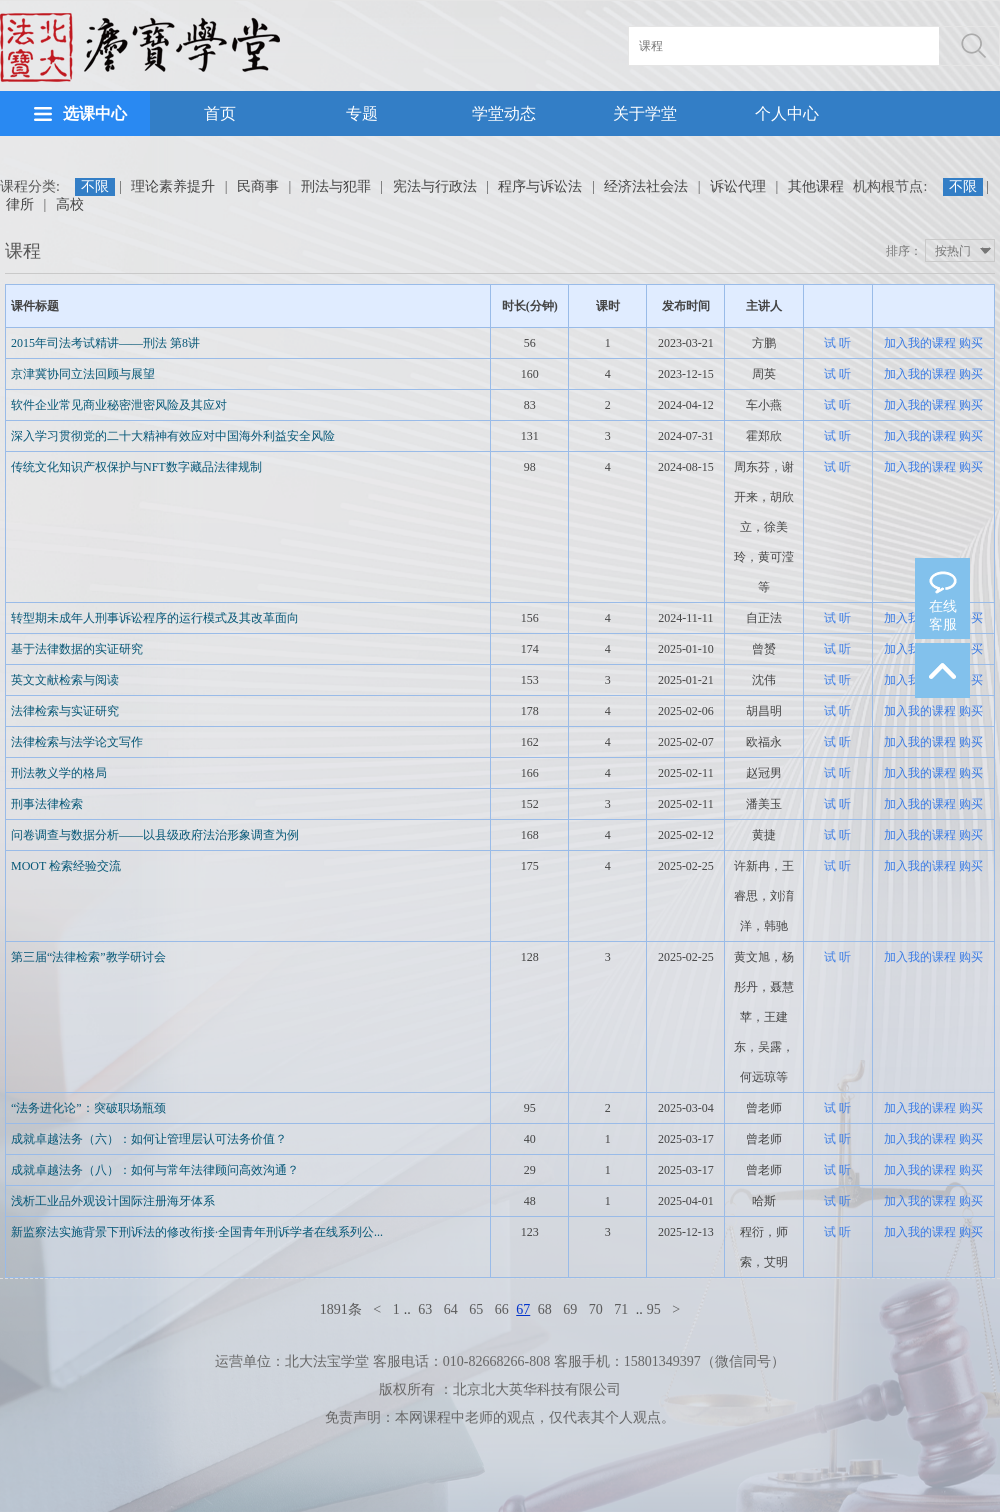 The width and height of the screenshot is (1000, 1512). I want to click on 基于法律数据的实证研究, so click(77, 649).